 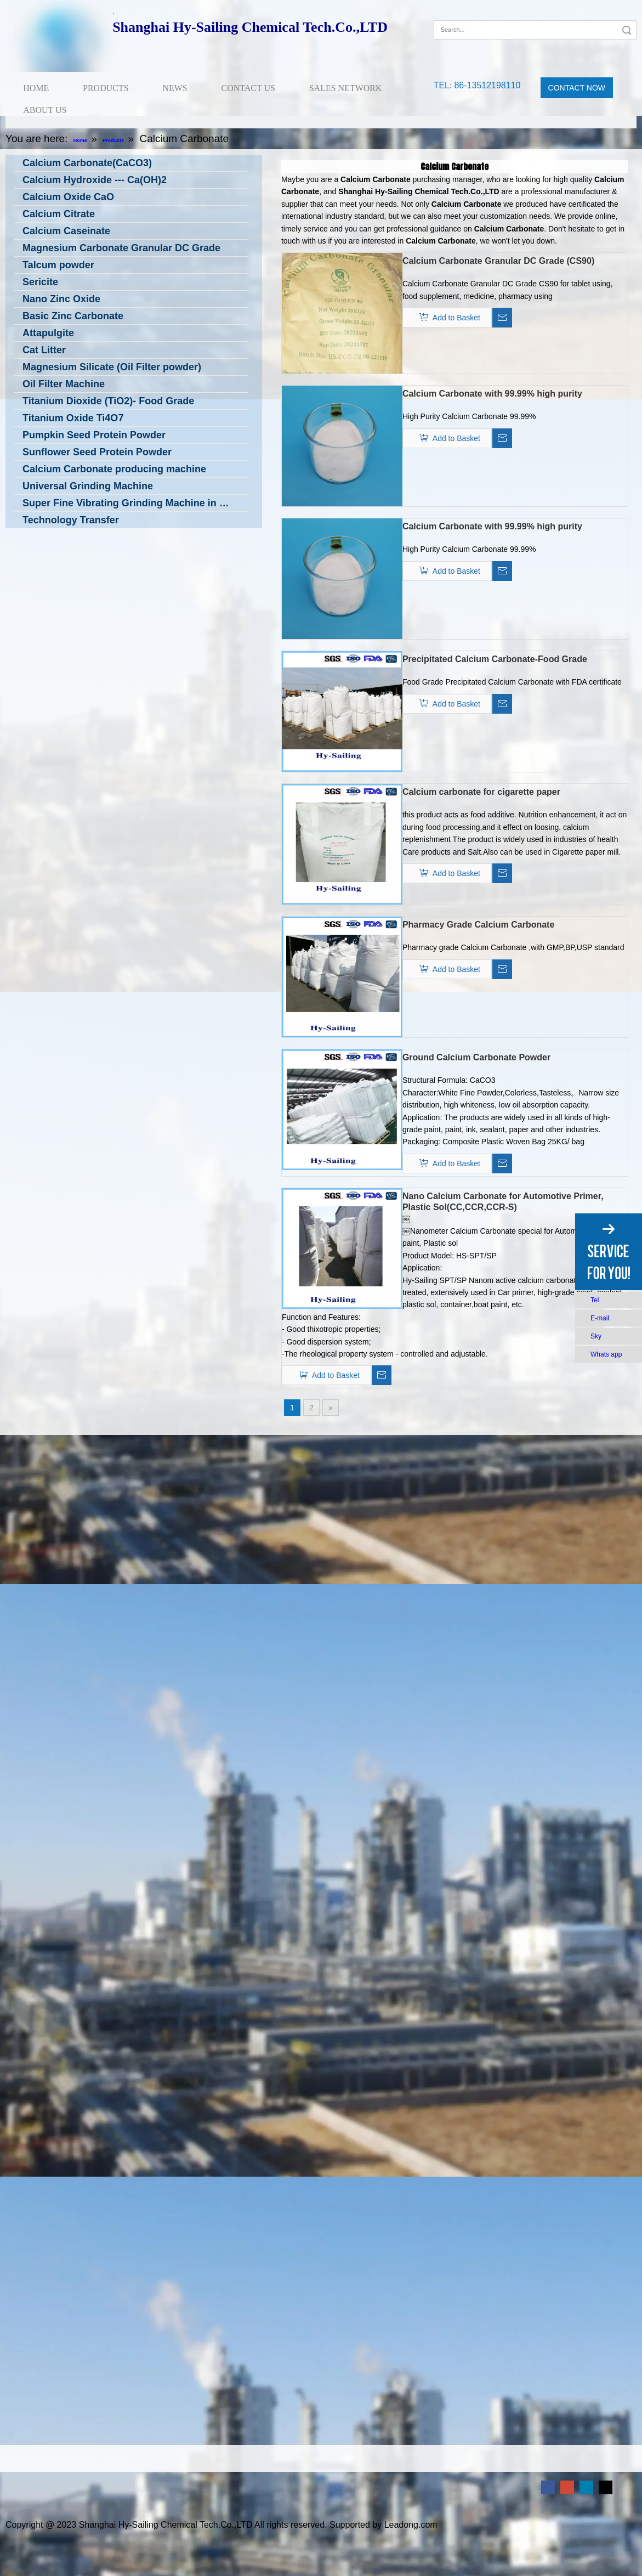 I want to click on Search, so click(x=626, y=30).